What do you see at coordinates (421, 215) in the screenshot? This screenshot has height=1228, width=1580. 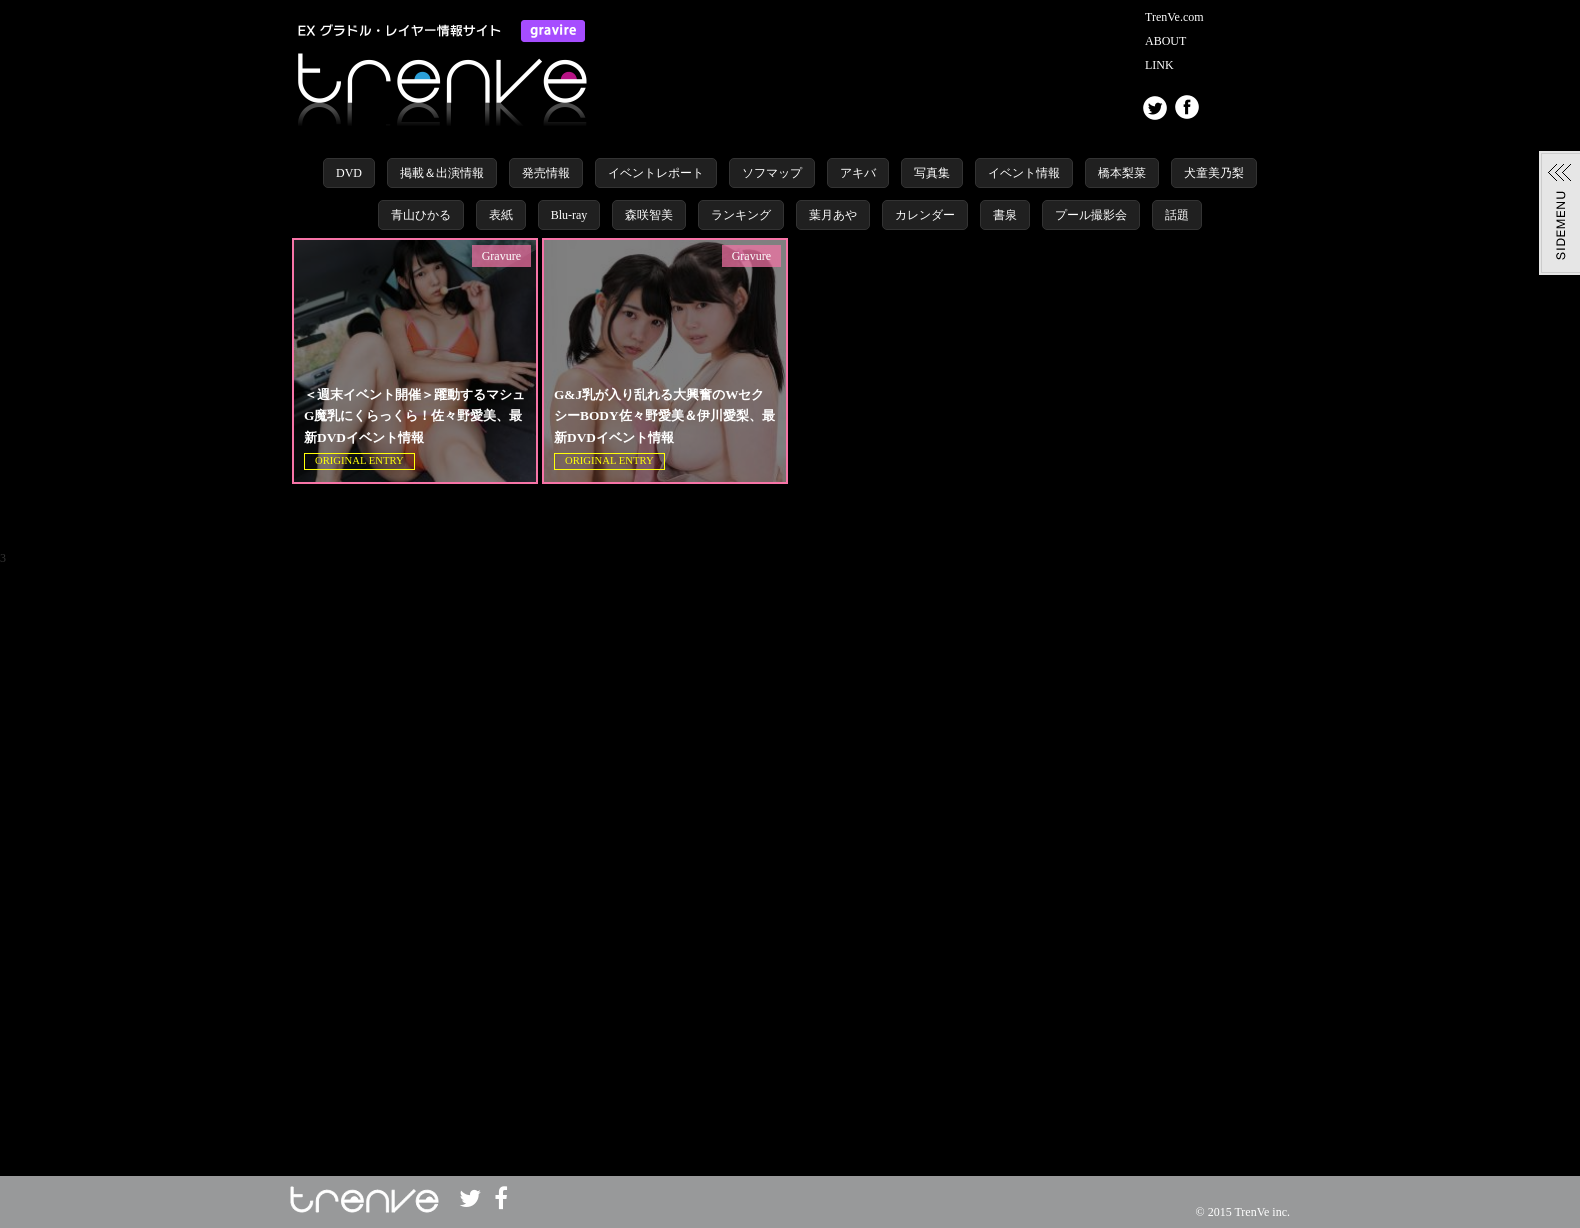 I see `青山ひかる` at bounding box center [421, 215].